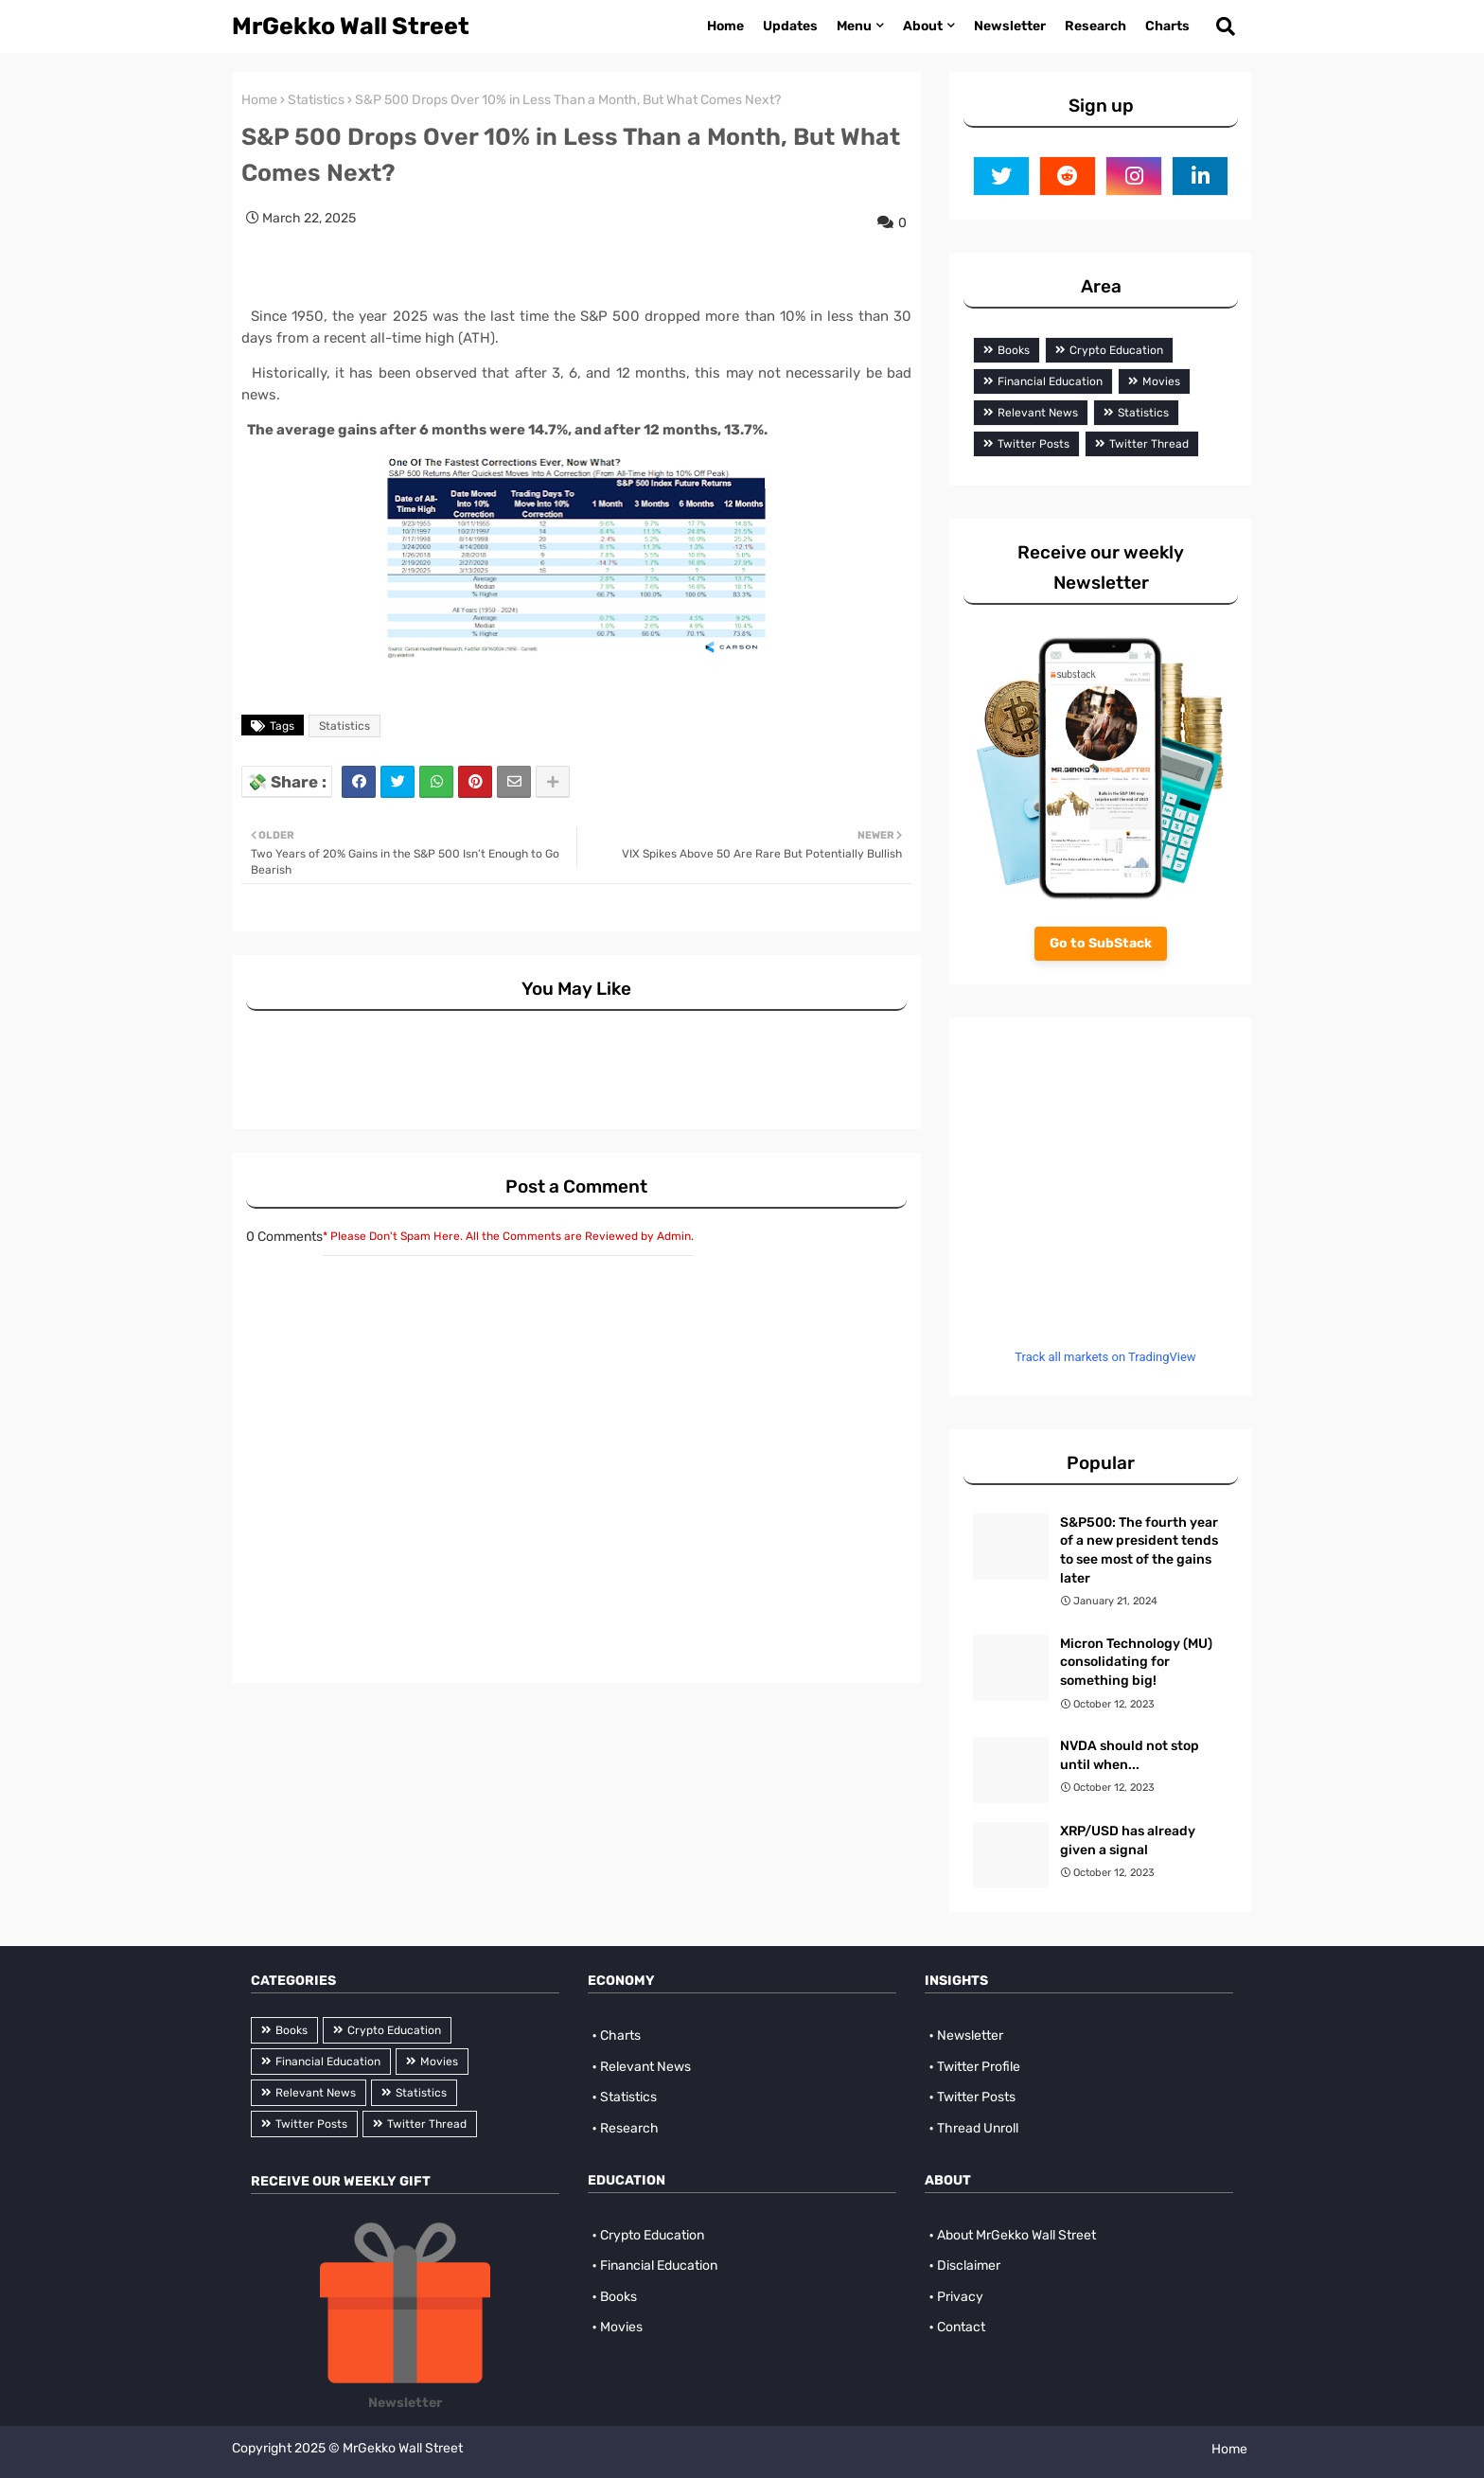  What do you see at coordinates (854, 26) in the screenshot?
I see `Menu` at bounding box center [854, 26].